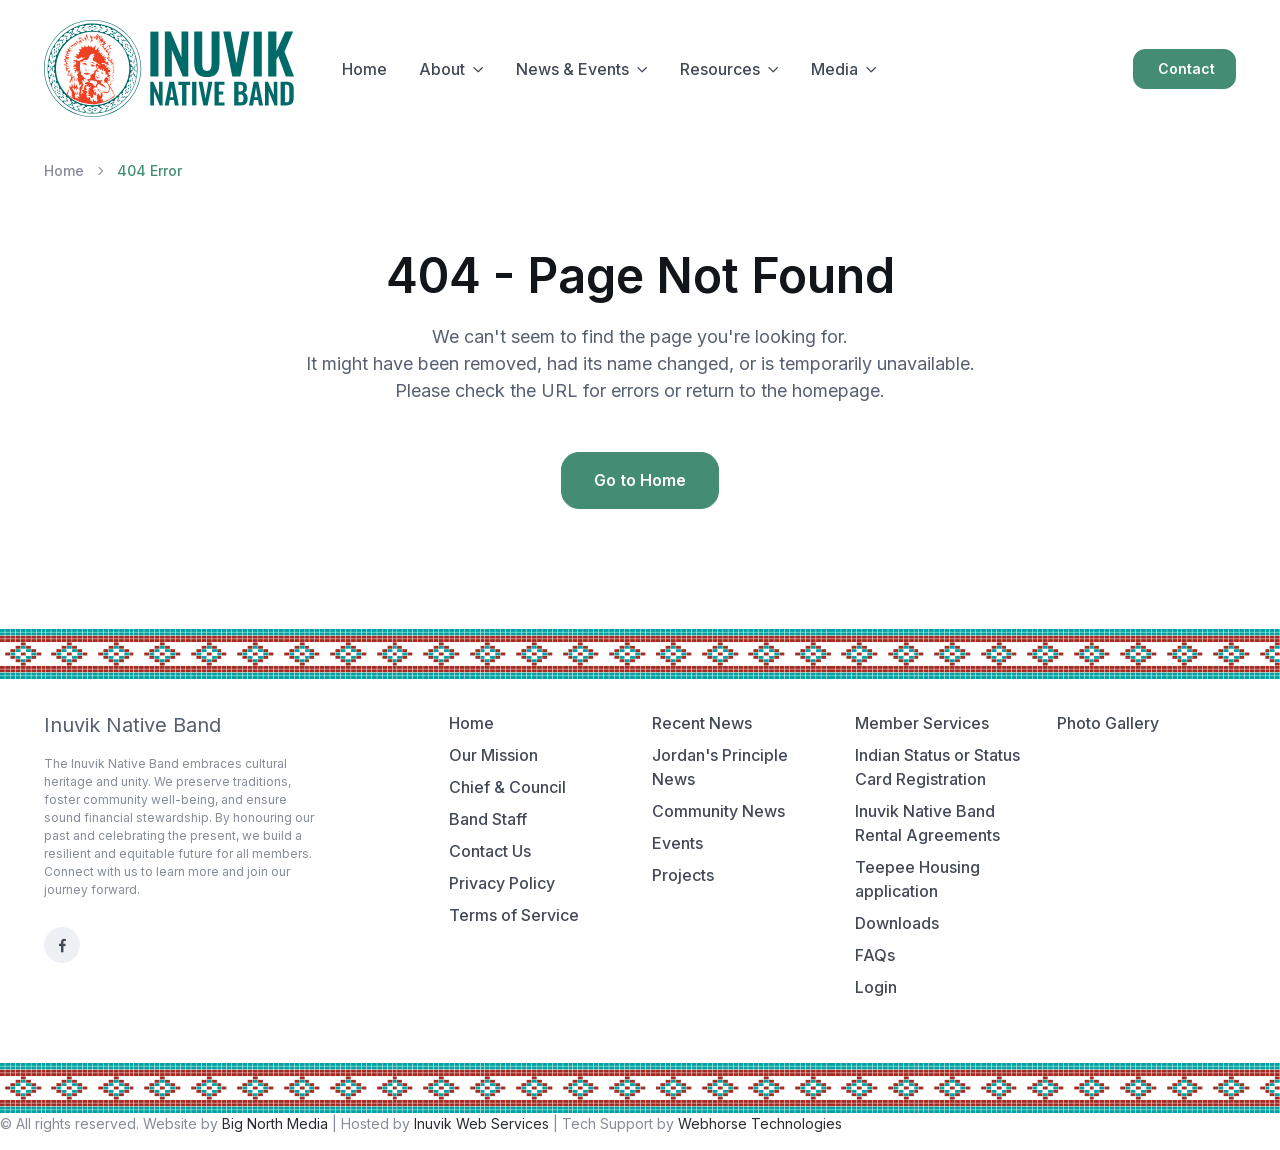 This screenshot has width=1280, height=1150. I want to click on About, so click(442, 69).